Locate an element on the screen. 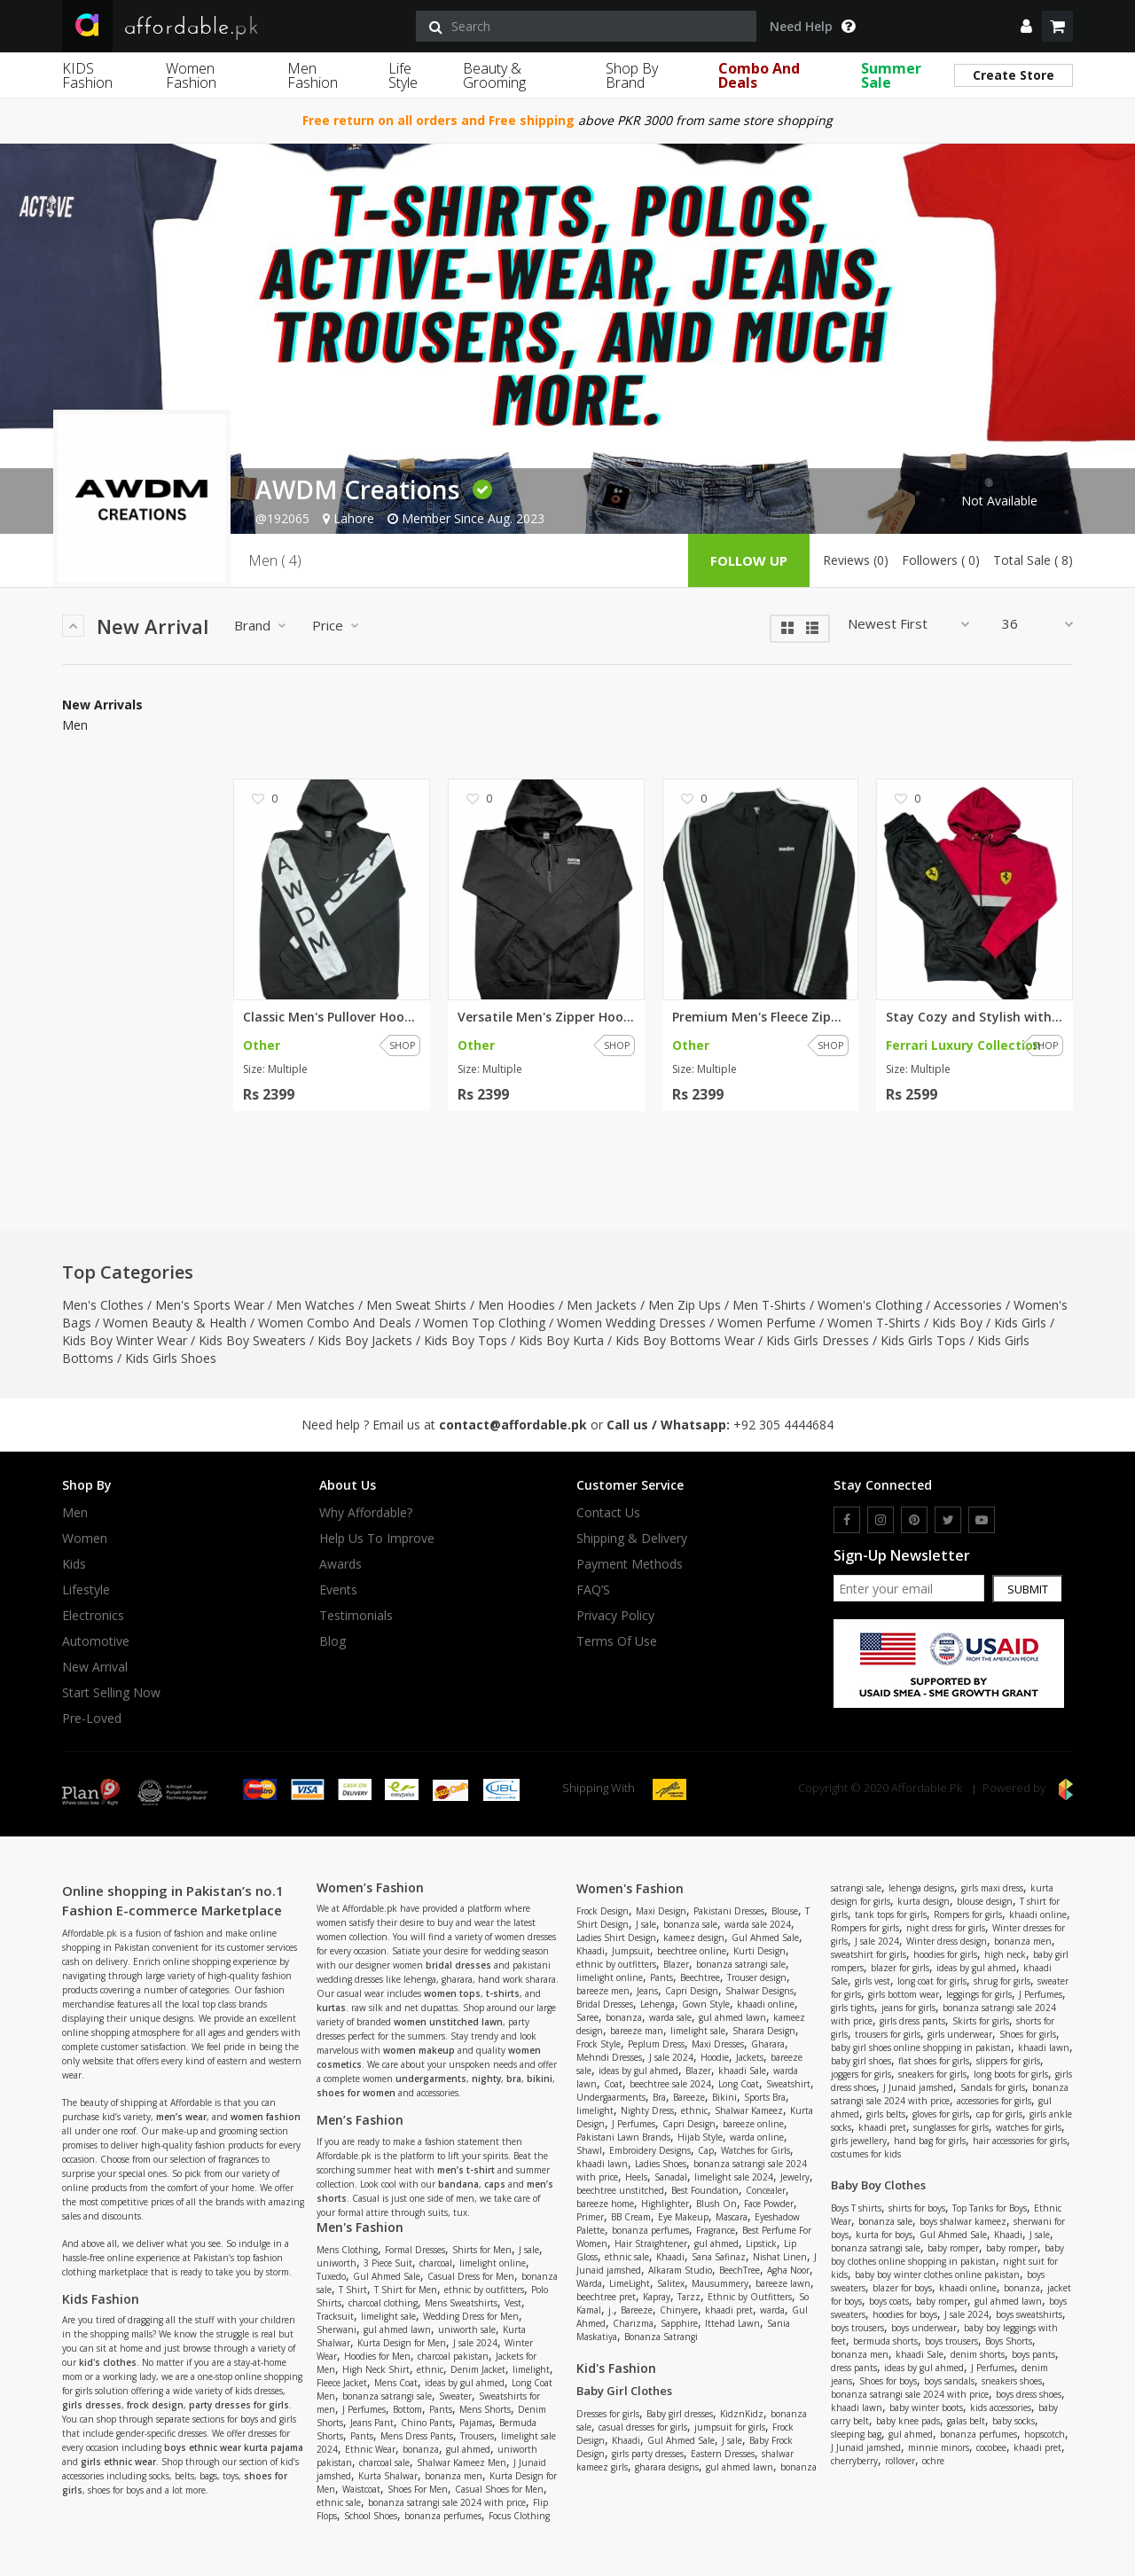 This screenshot has height=2576, width=1135. Hijab Style is located at coordinates (700, 2137).